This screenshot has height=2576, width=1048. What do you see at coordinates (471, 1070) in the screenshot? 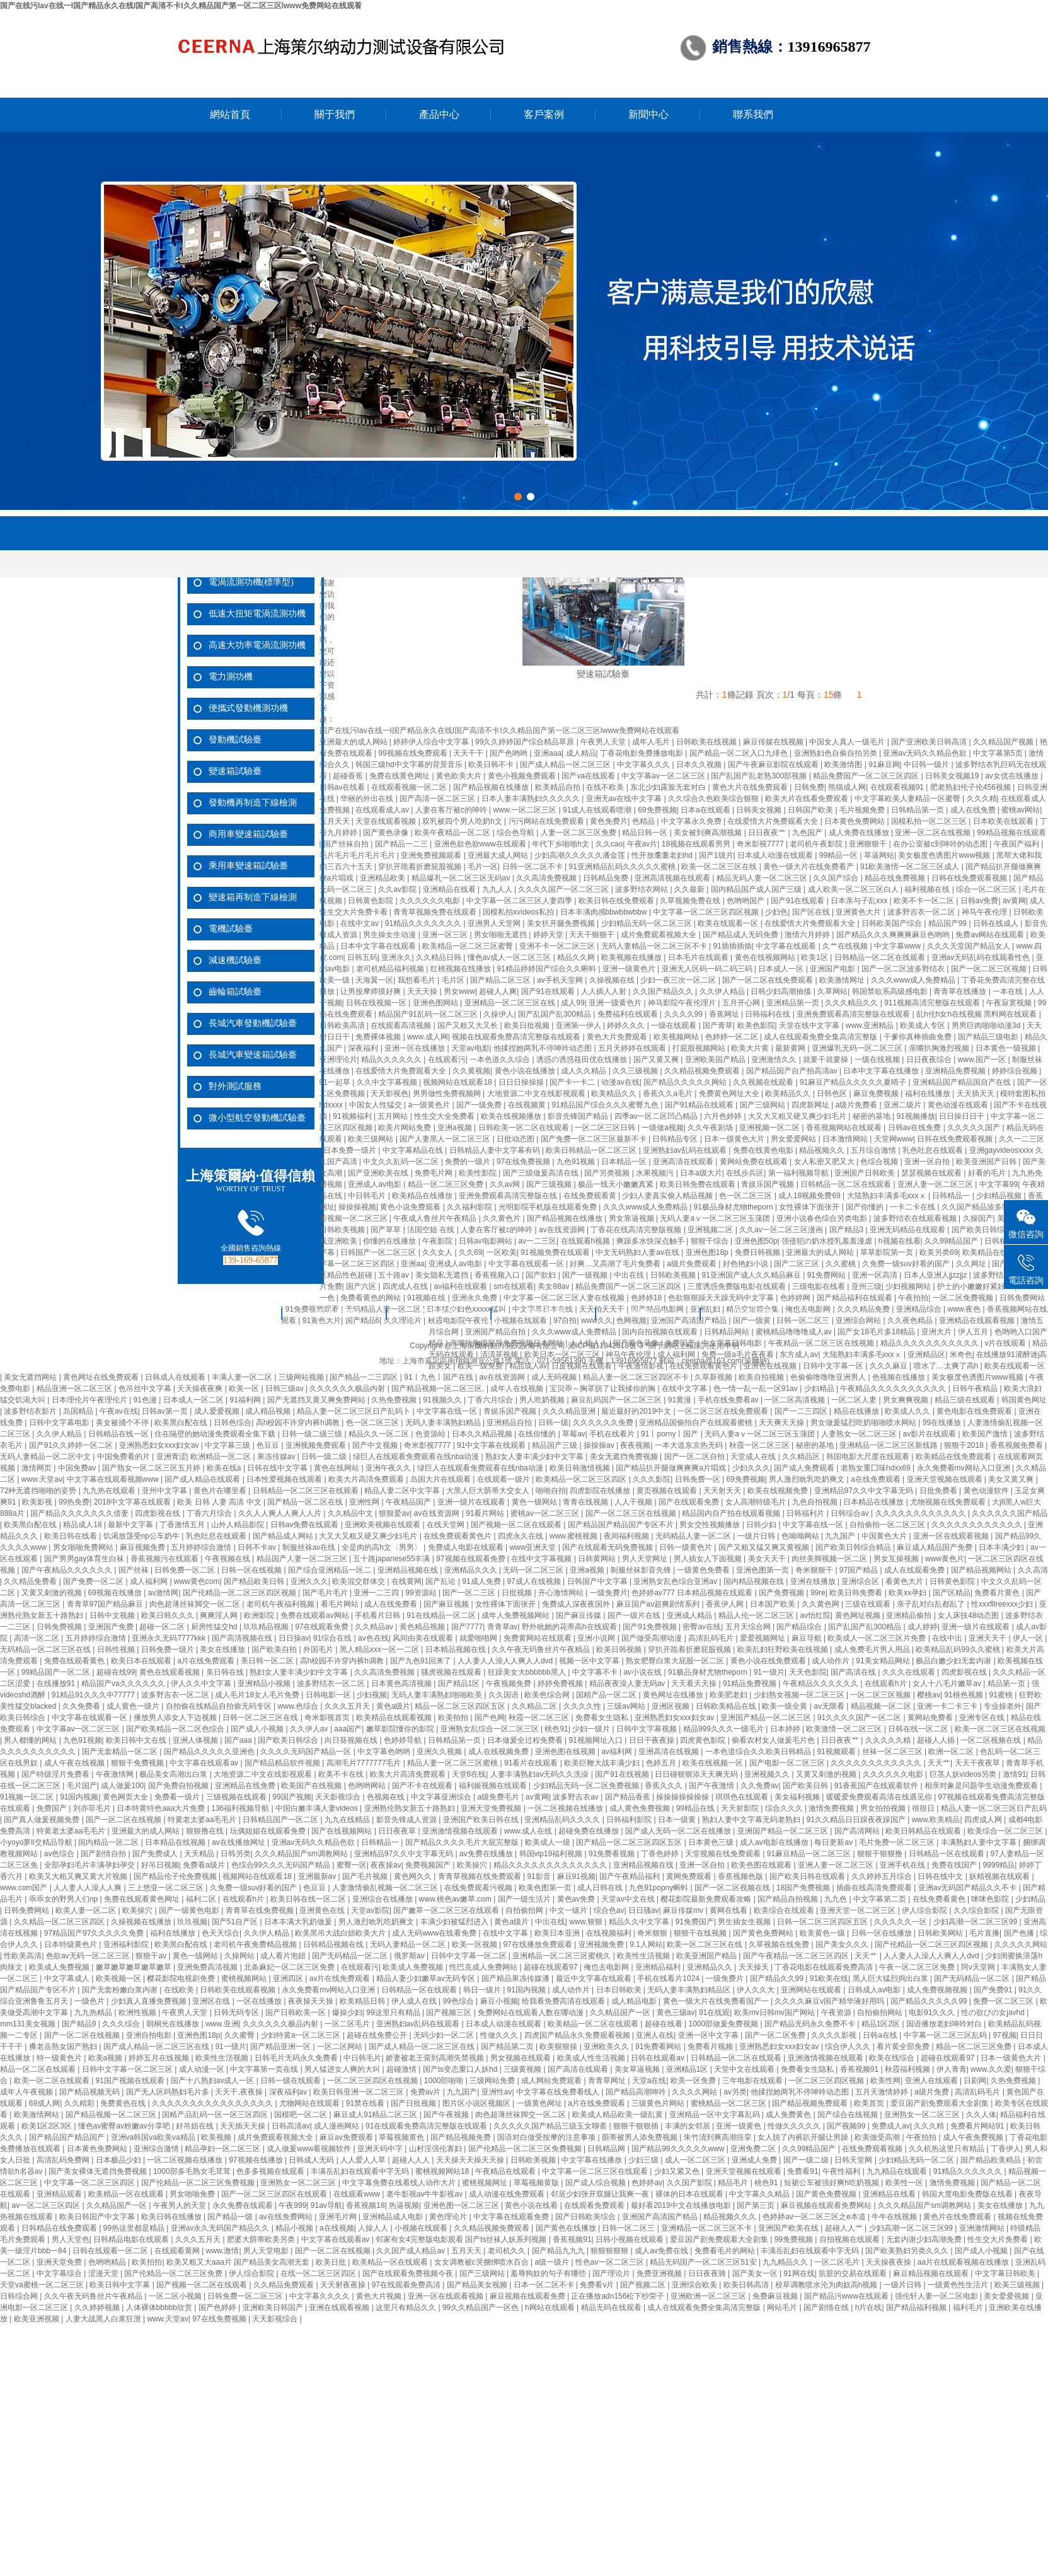
I see `久久黄视频` at bounding box center [471, 1070].